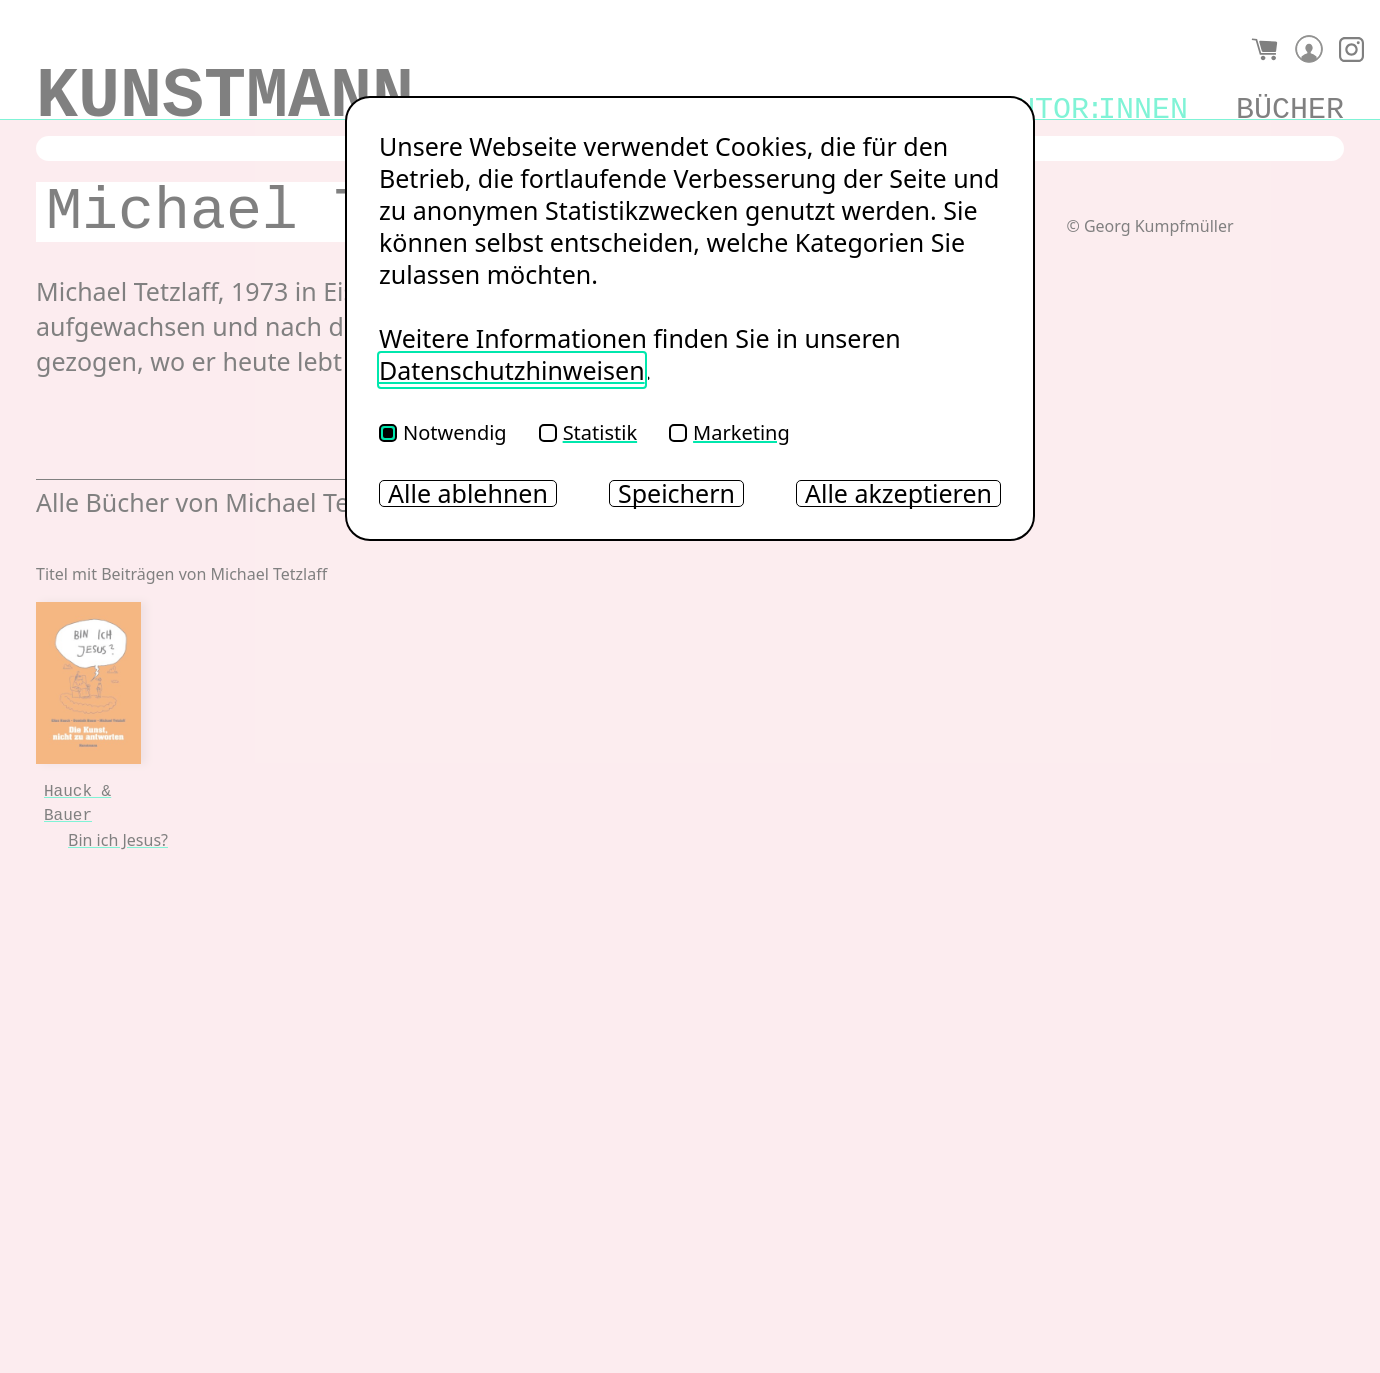  Describe the element at coordinates (729, 432) in the screenshot. I see `Marketing` at that location.